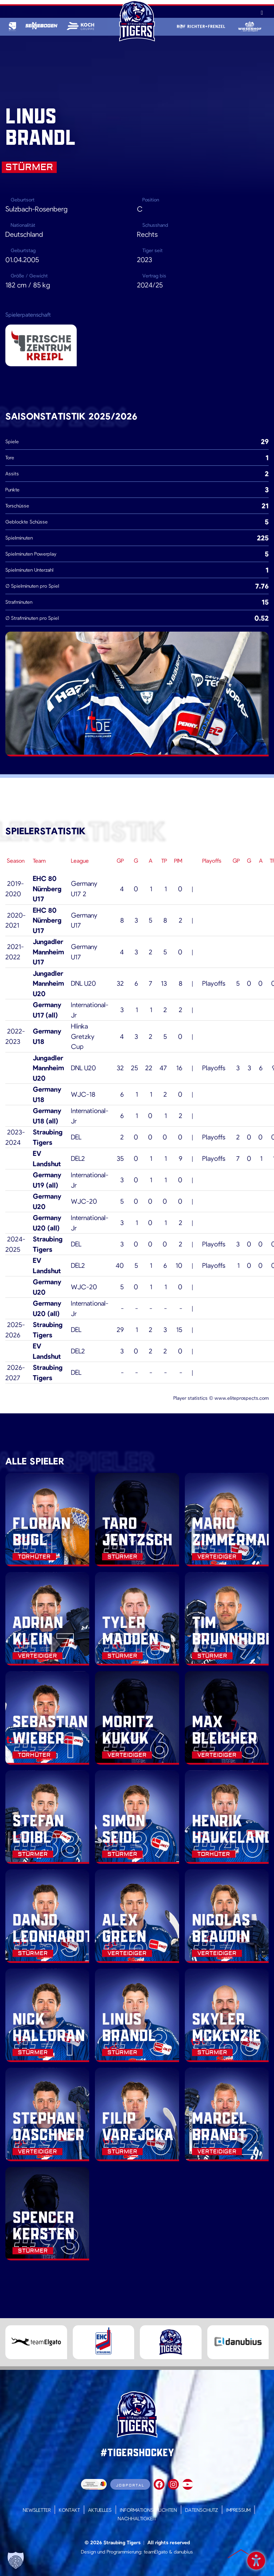  I want to click on Impressum, so click(238, 2510).